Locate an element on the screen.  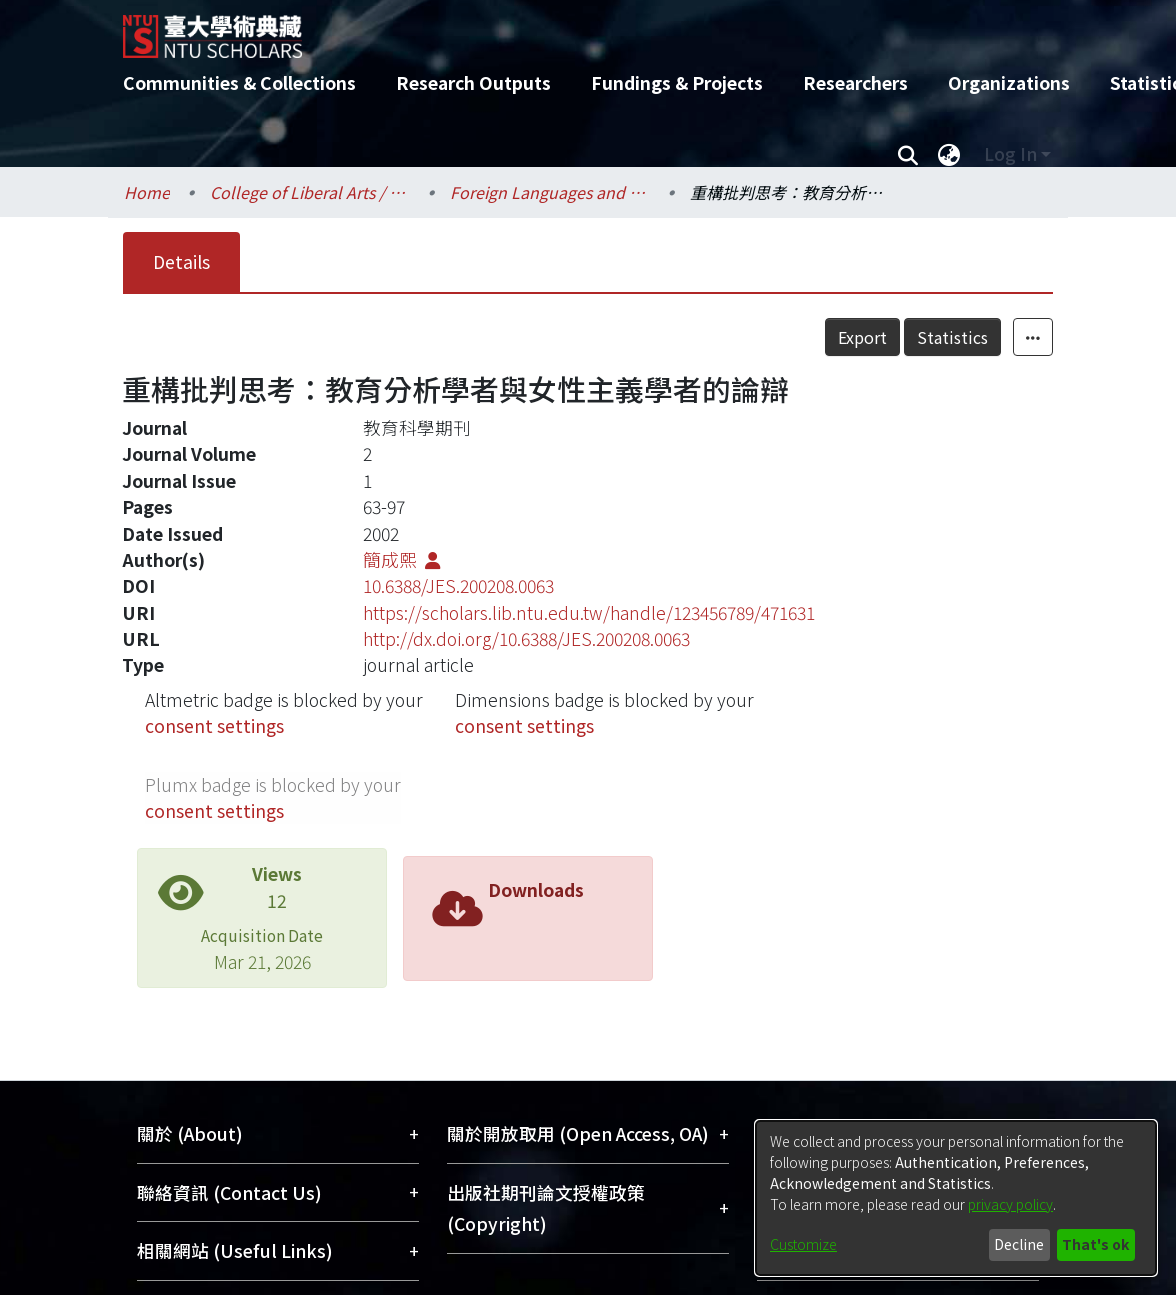
Decline is located at coordinates (1019, 1244).